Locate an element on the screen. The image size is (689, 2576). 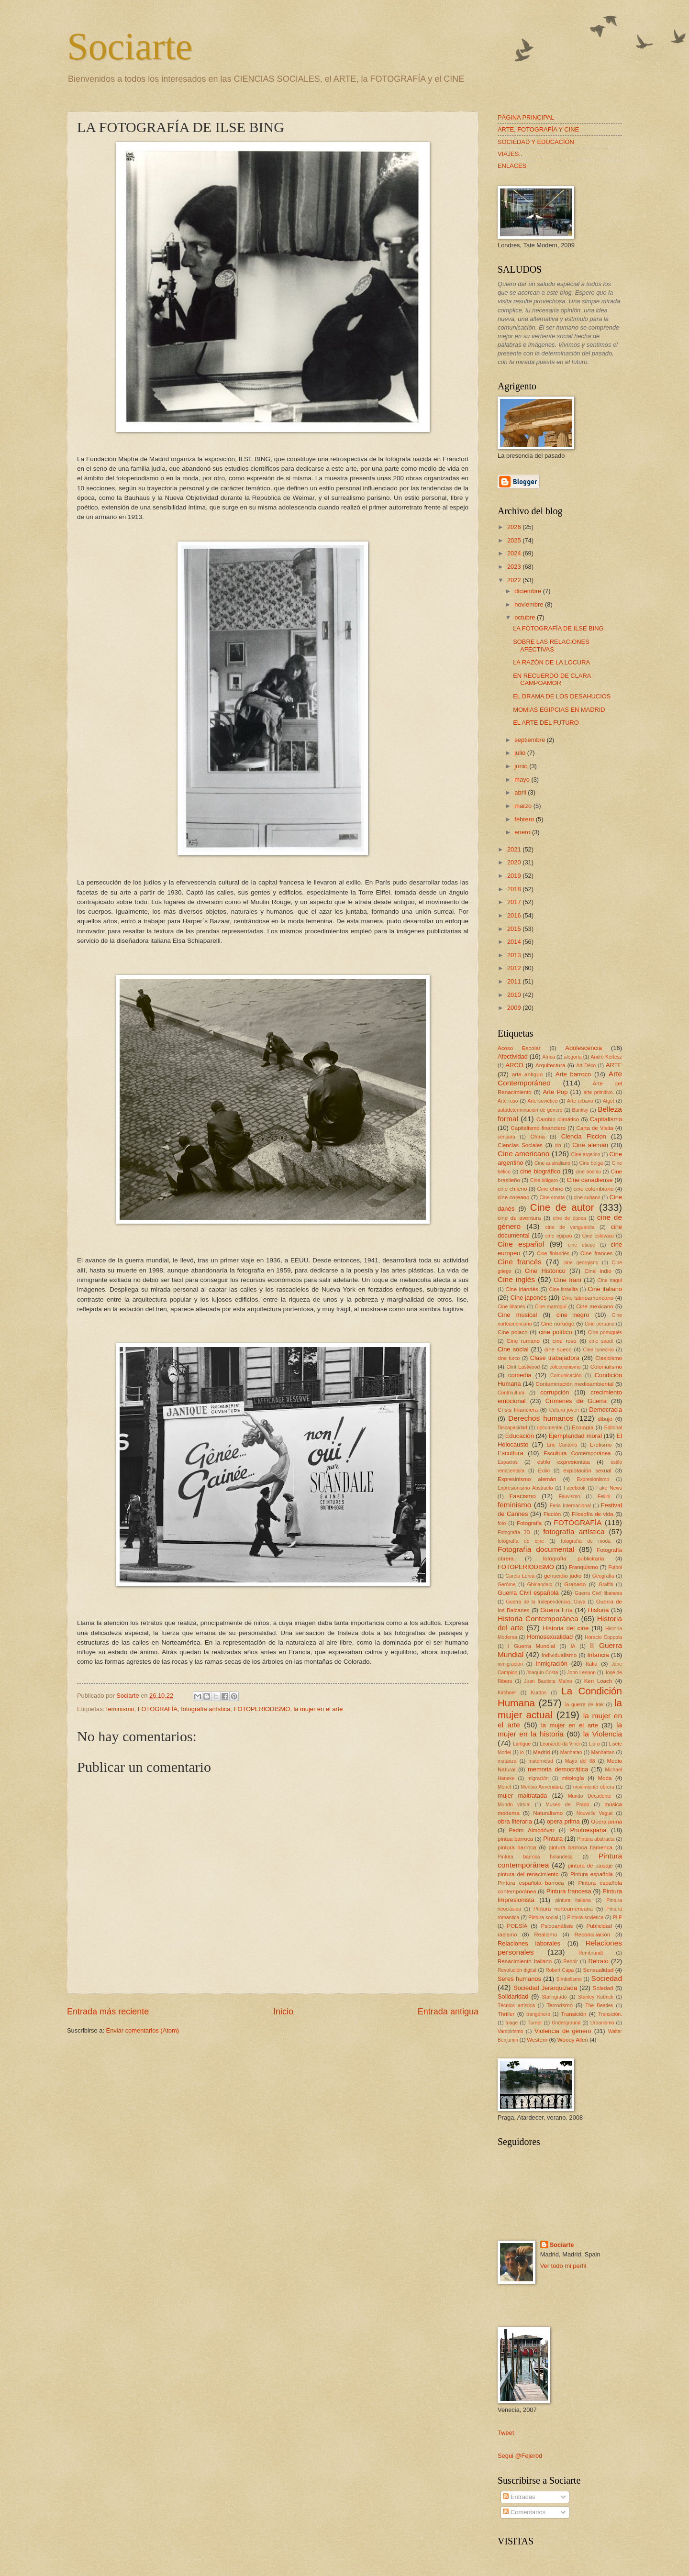
Relaciones laborales is located at coordinates (529, 1943).